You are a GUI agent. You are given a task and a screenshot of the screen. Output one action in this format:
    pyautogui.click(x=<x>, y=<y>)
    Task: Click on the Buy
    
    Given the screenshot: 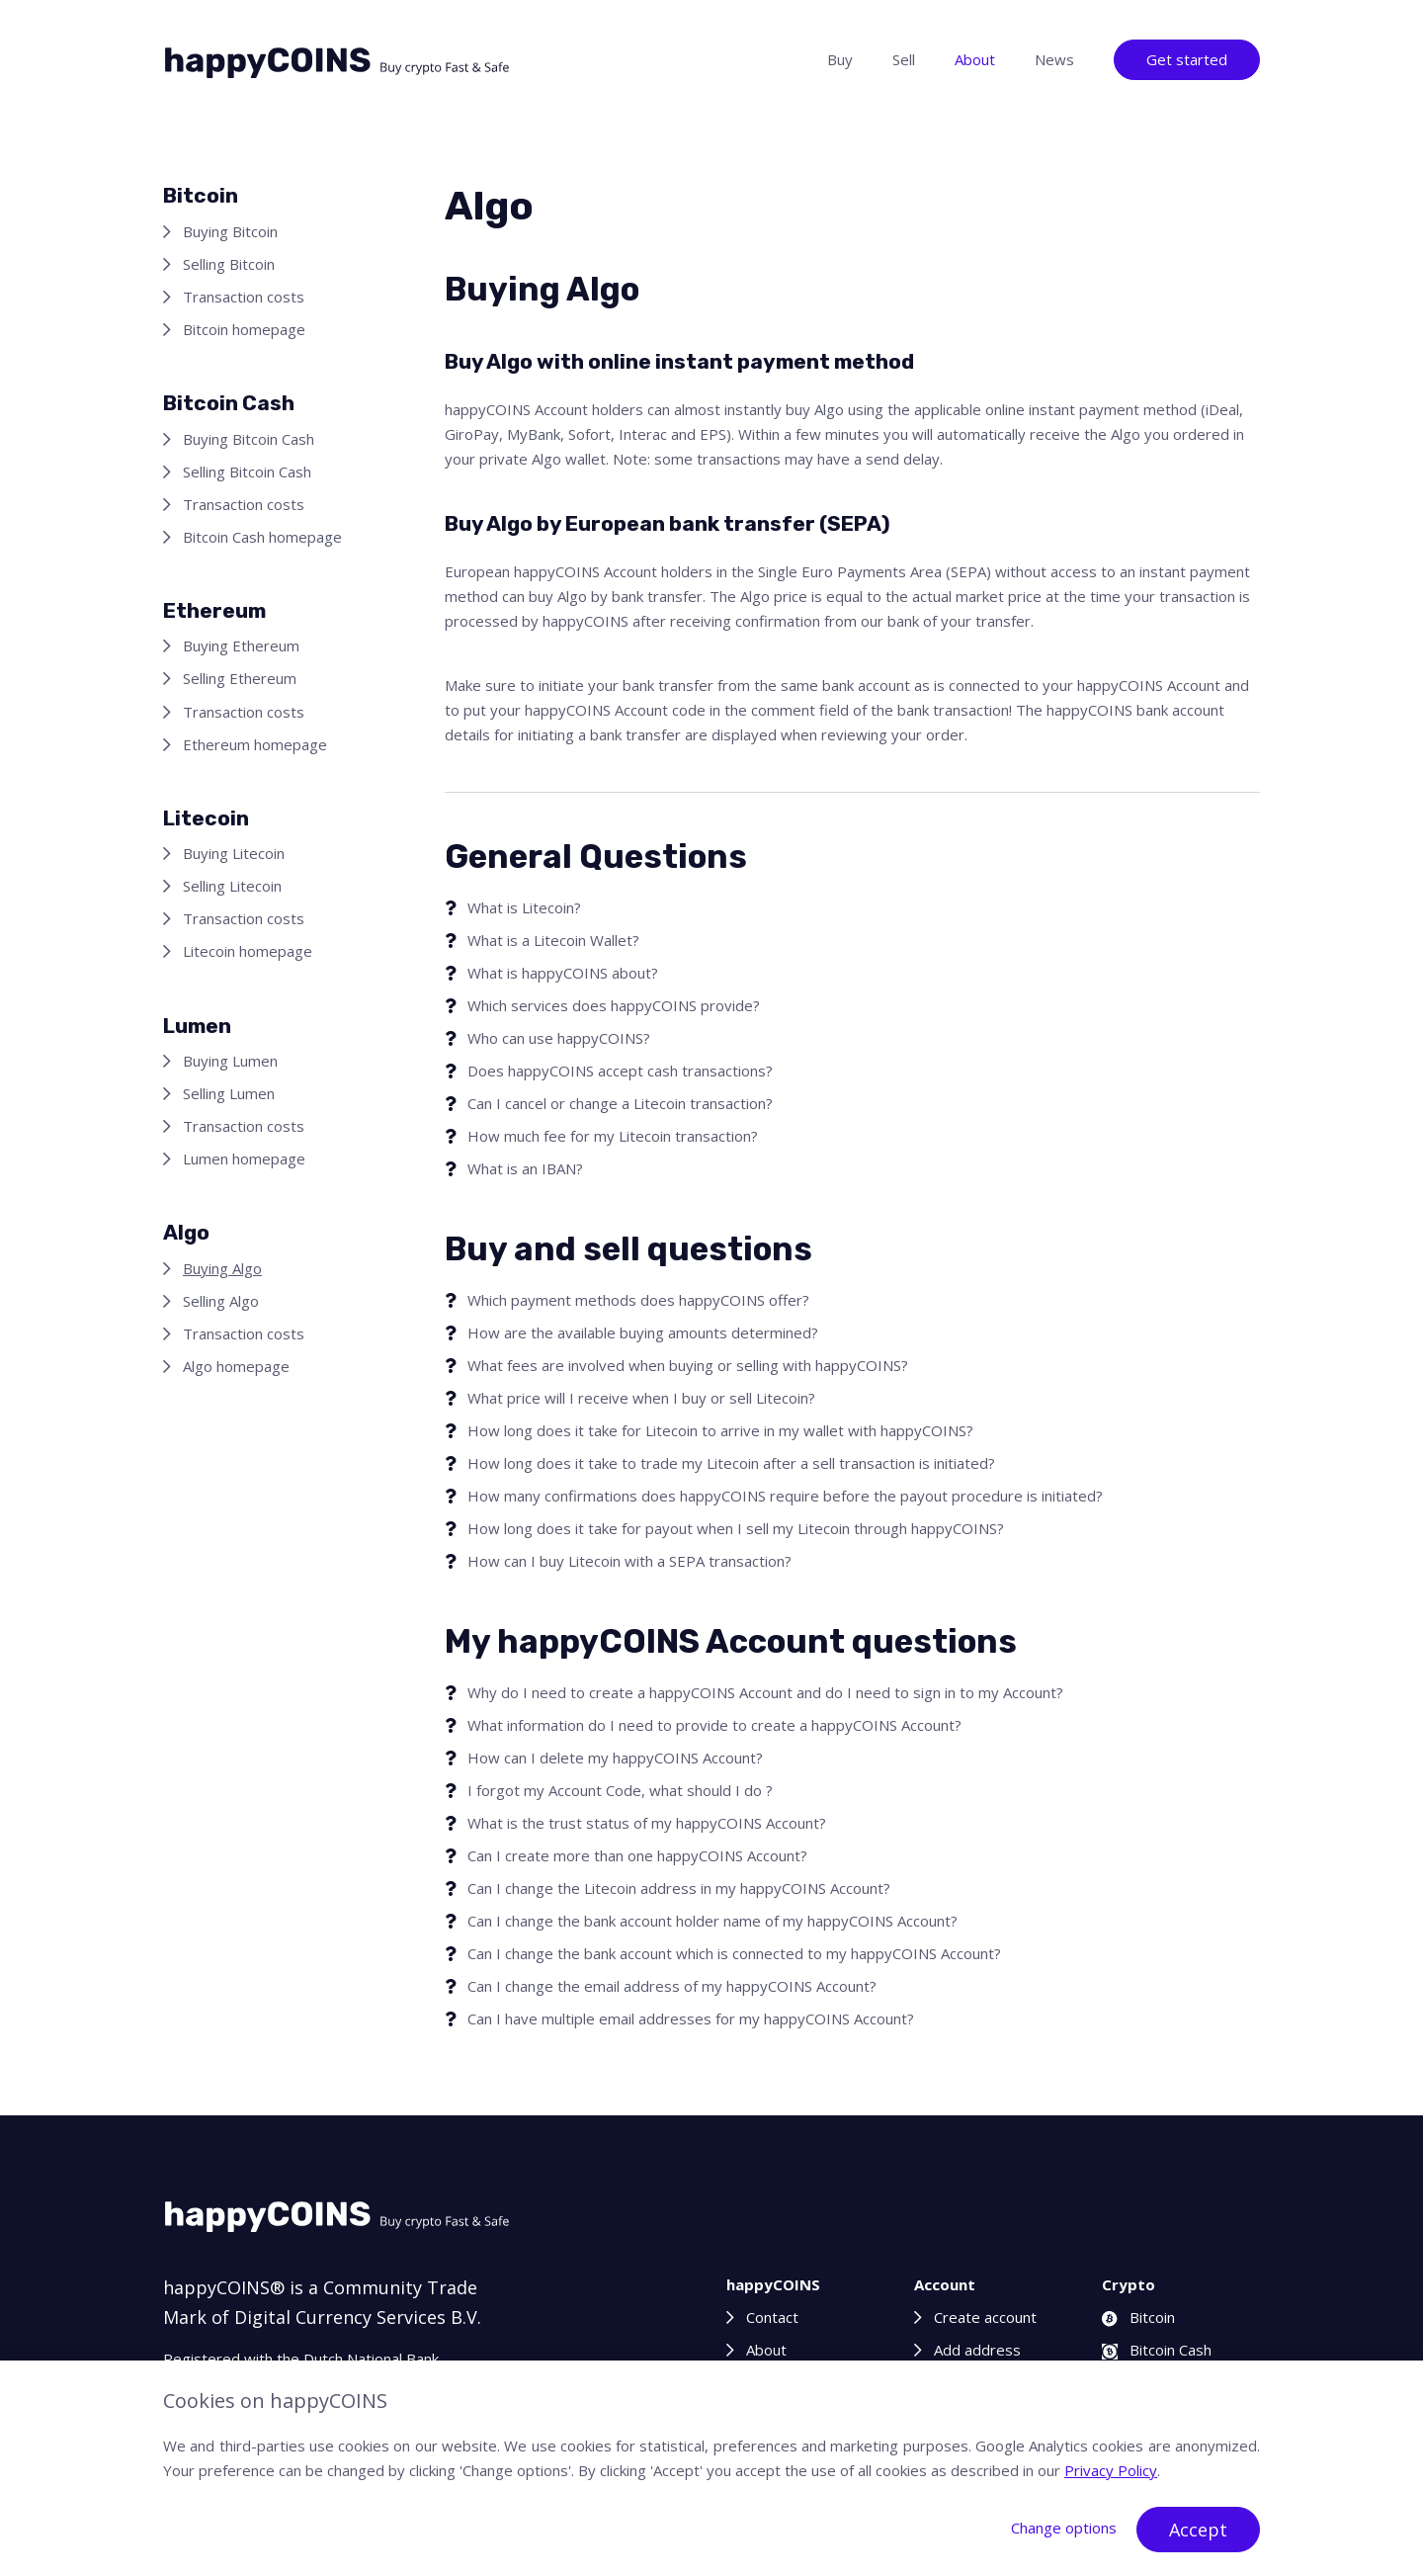 What is the action you would take?
    pyautogui.click(x=840, y=59)
    